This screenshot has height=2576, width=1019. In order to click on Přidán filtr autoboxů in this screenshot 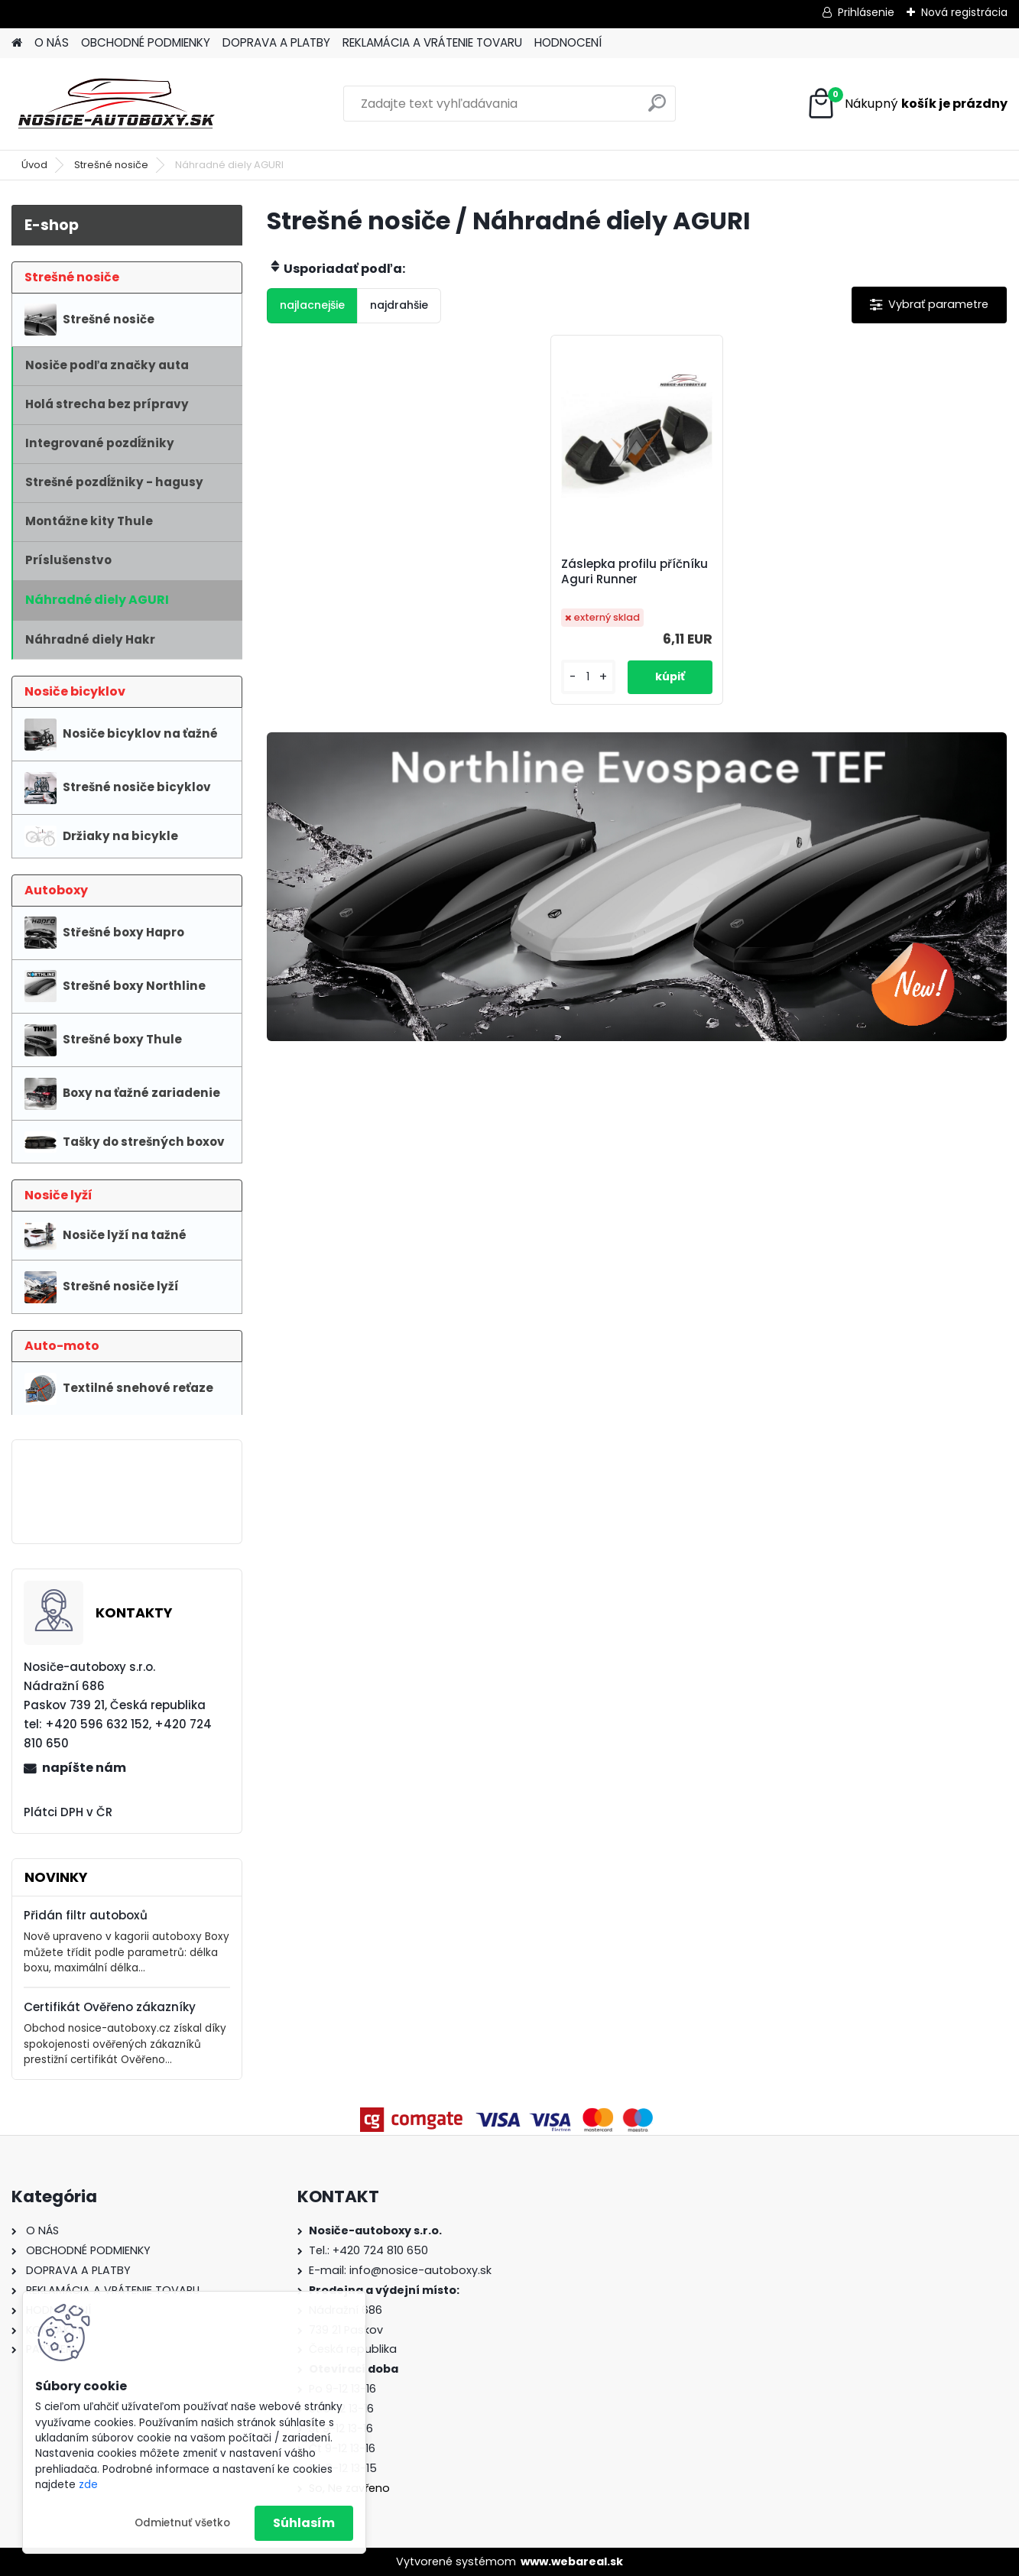, I will do `click(86, 1915)`.